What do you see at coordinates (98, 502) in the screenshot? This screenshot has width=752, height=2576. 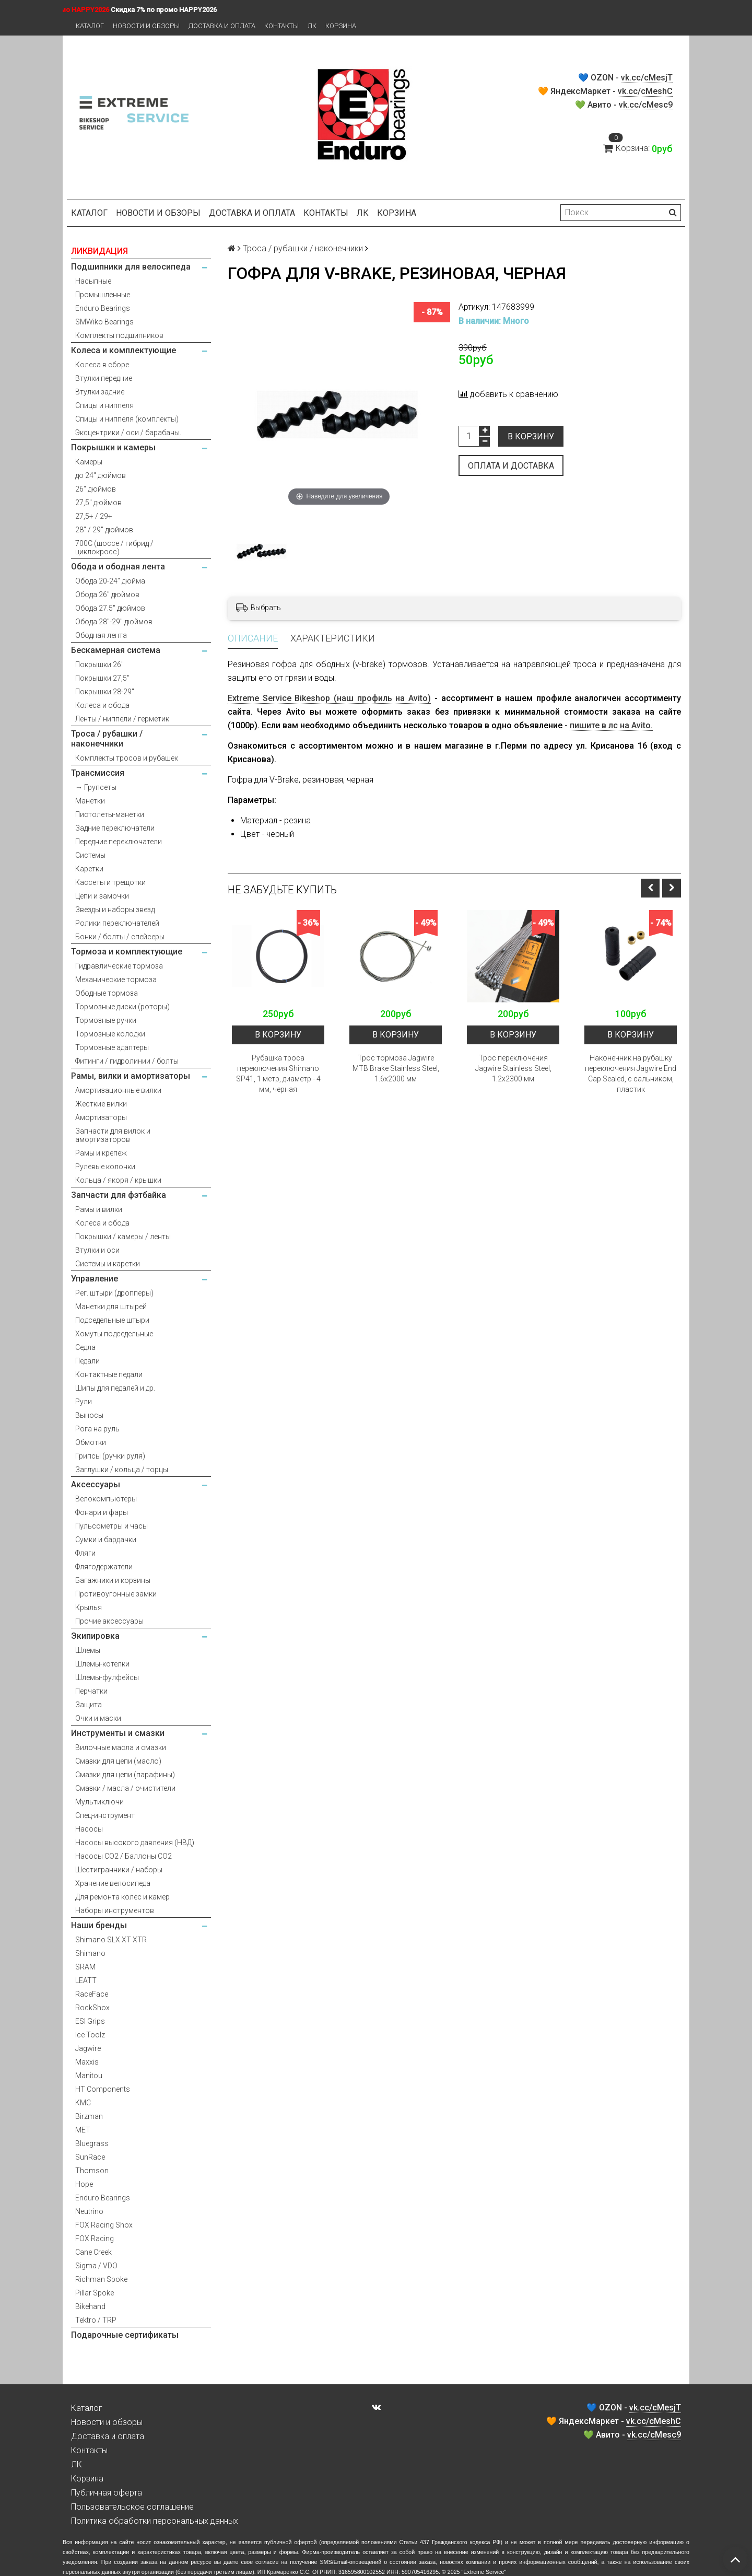 I see `27,5" дюймов` at bounding box center [98, 502].